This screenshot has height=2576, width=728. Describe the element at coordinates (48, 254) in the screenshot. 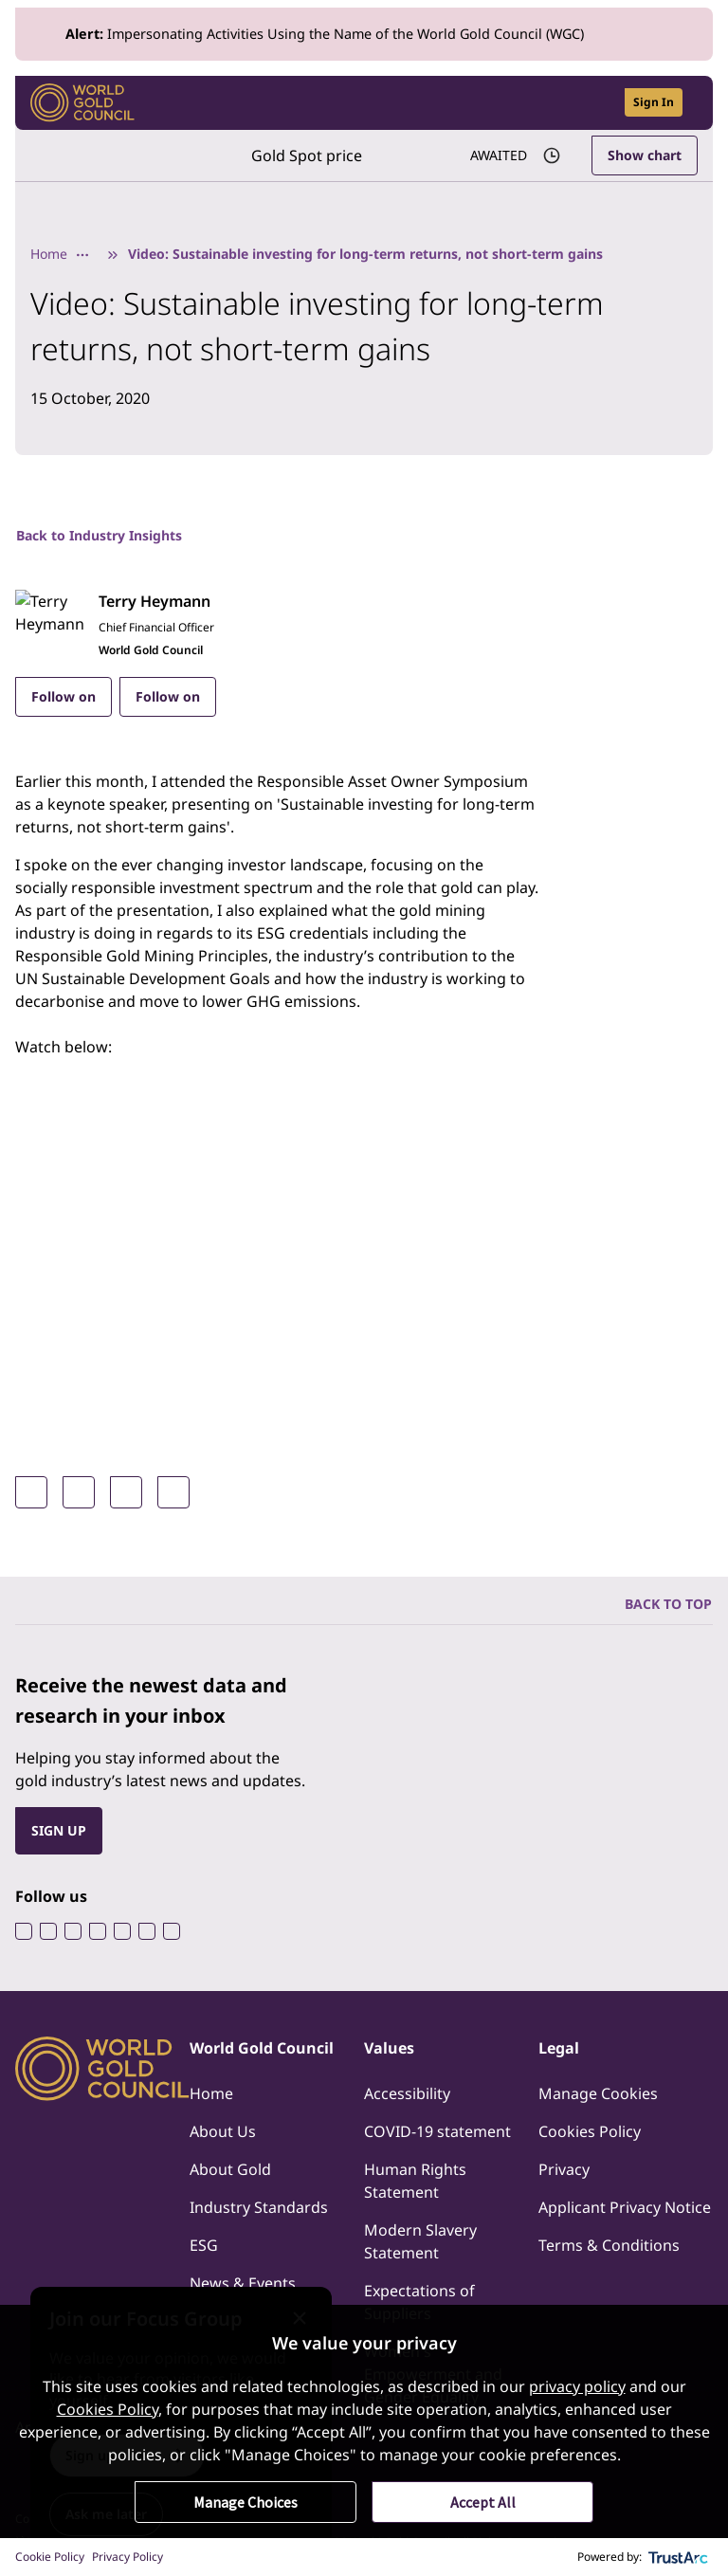

I see `Home` at that location.